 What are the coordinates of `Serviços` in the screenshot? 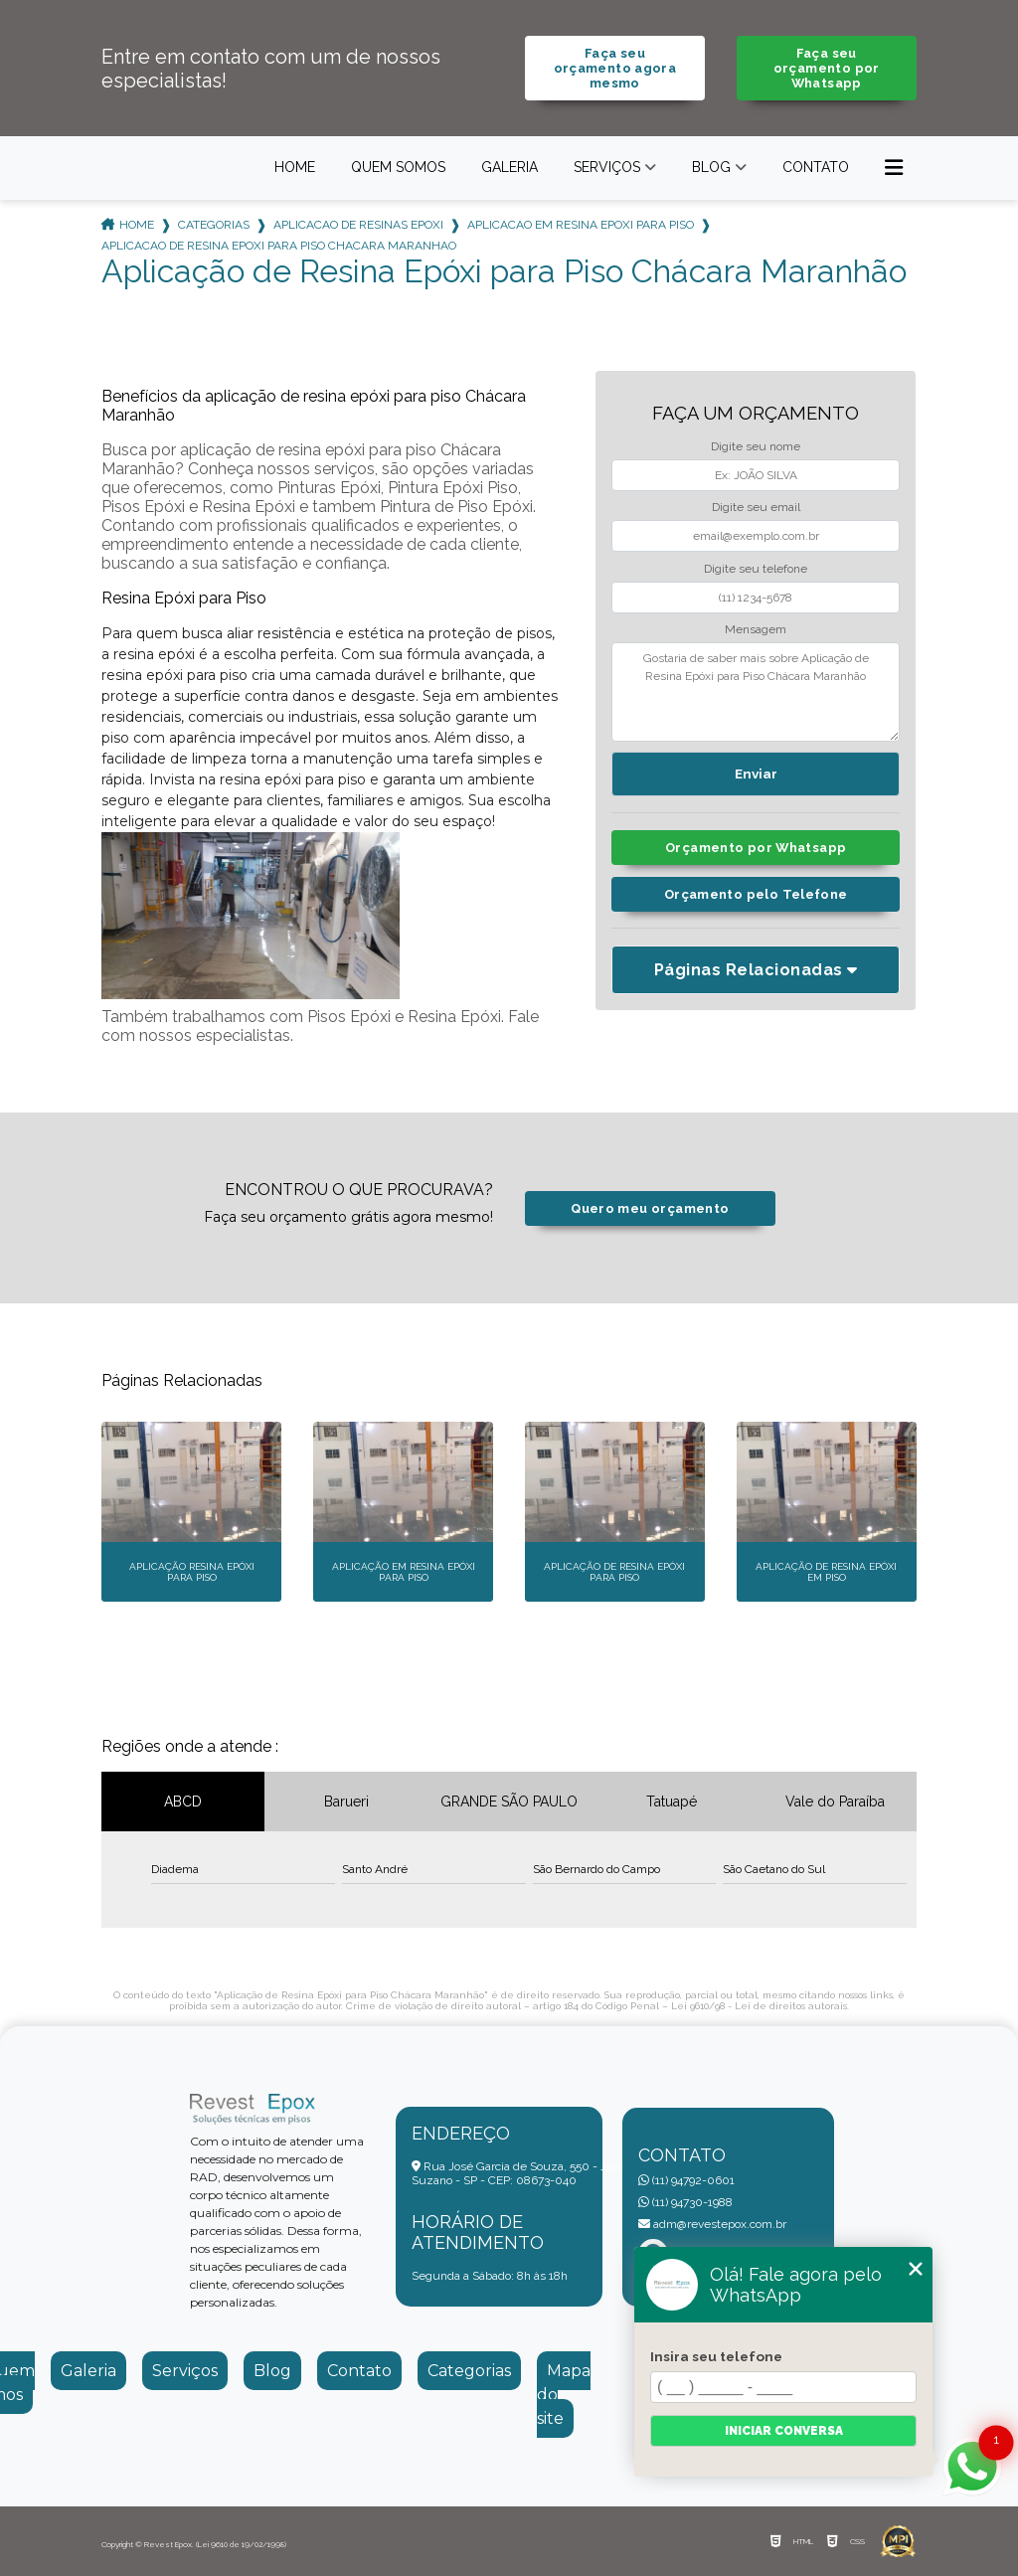 It's located at (607, 167).